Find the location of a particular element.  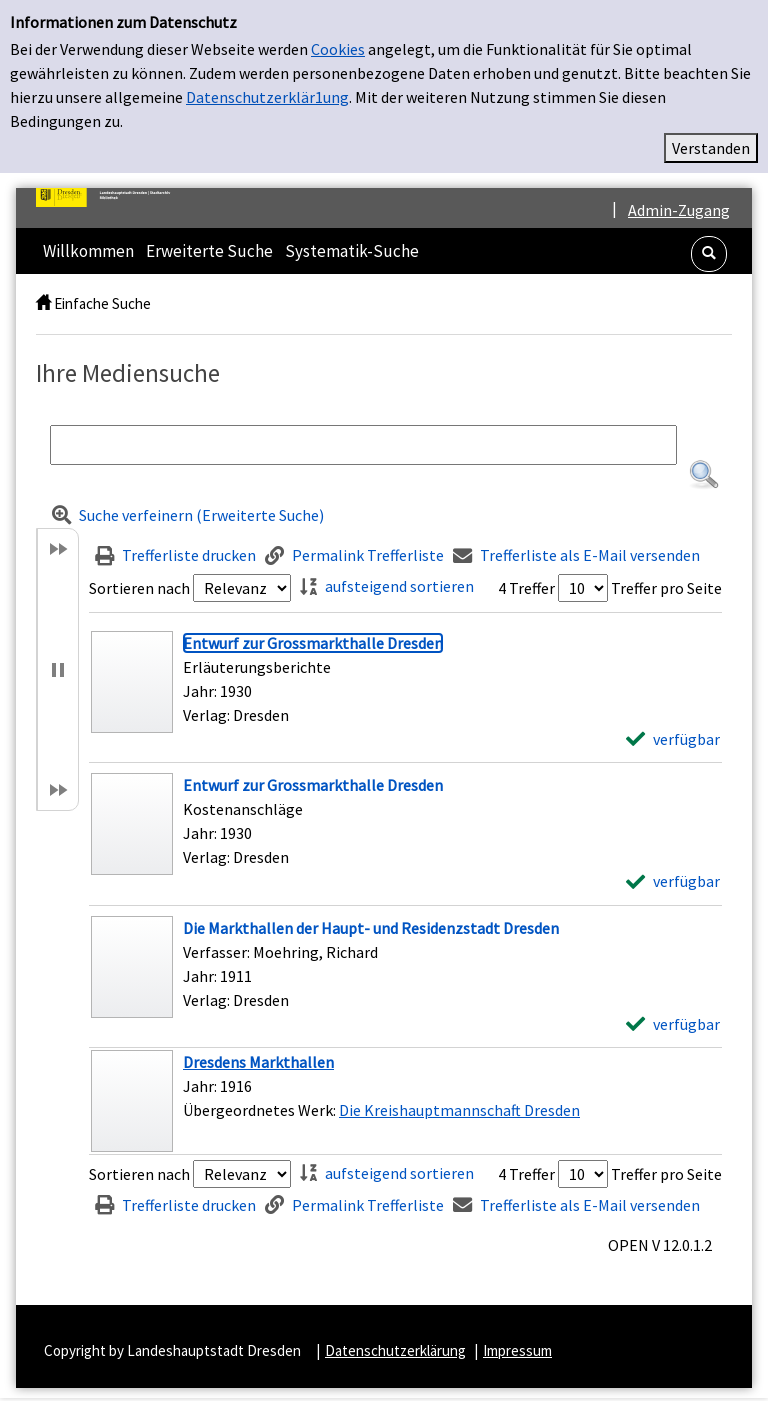

Cookies is located at coordinates (338, 49).